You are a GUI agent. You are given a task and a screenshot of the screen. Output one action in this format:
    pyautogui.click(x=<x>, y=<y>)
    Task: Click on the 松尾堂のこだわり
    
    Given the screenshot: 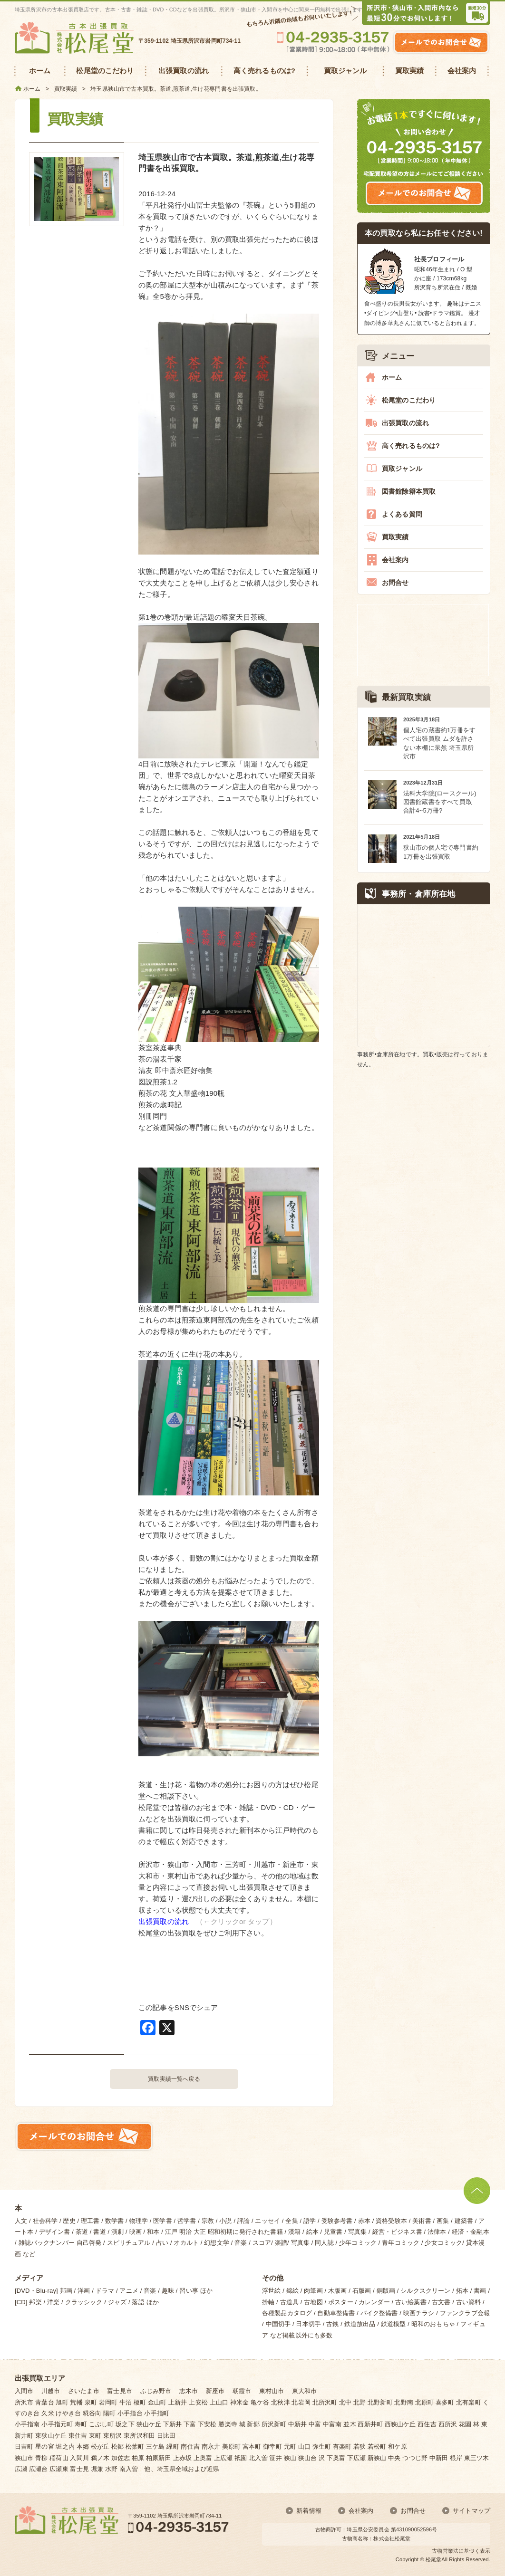 What is the action you would take?
    pyautogui.click(x=409, y=400)
    